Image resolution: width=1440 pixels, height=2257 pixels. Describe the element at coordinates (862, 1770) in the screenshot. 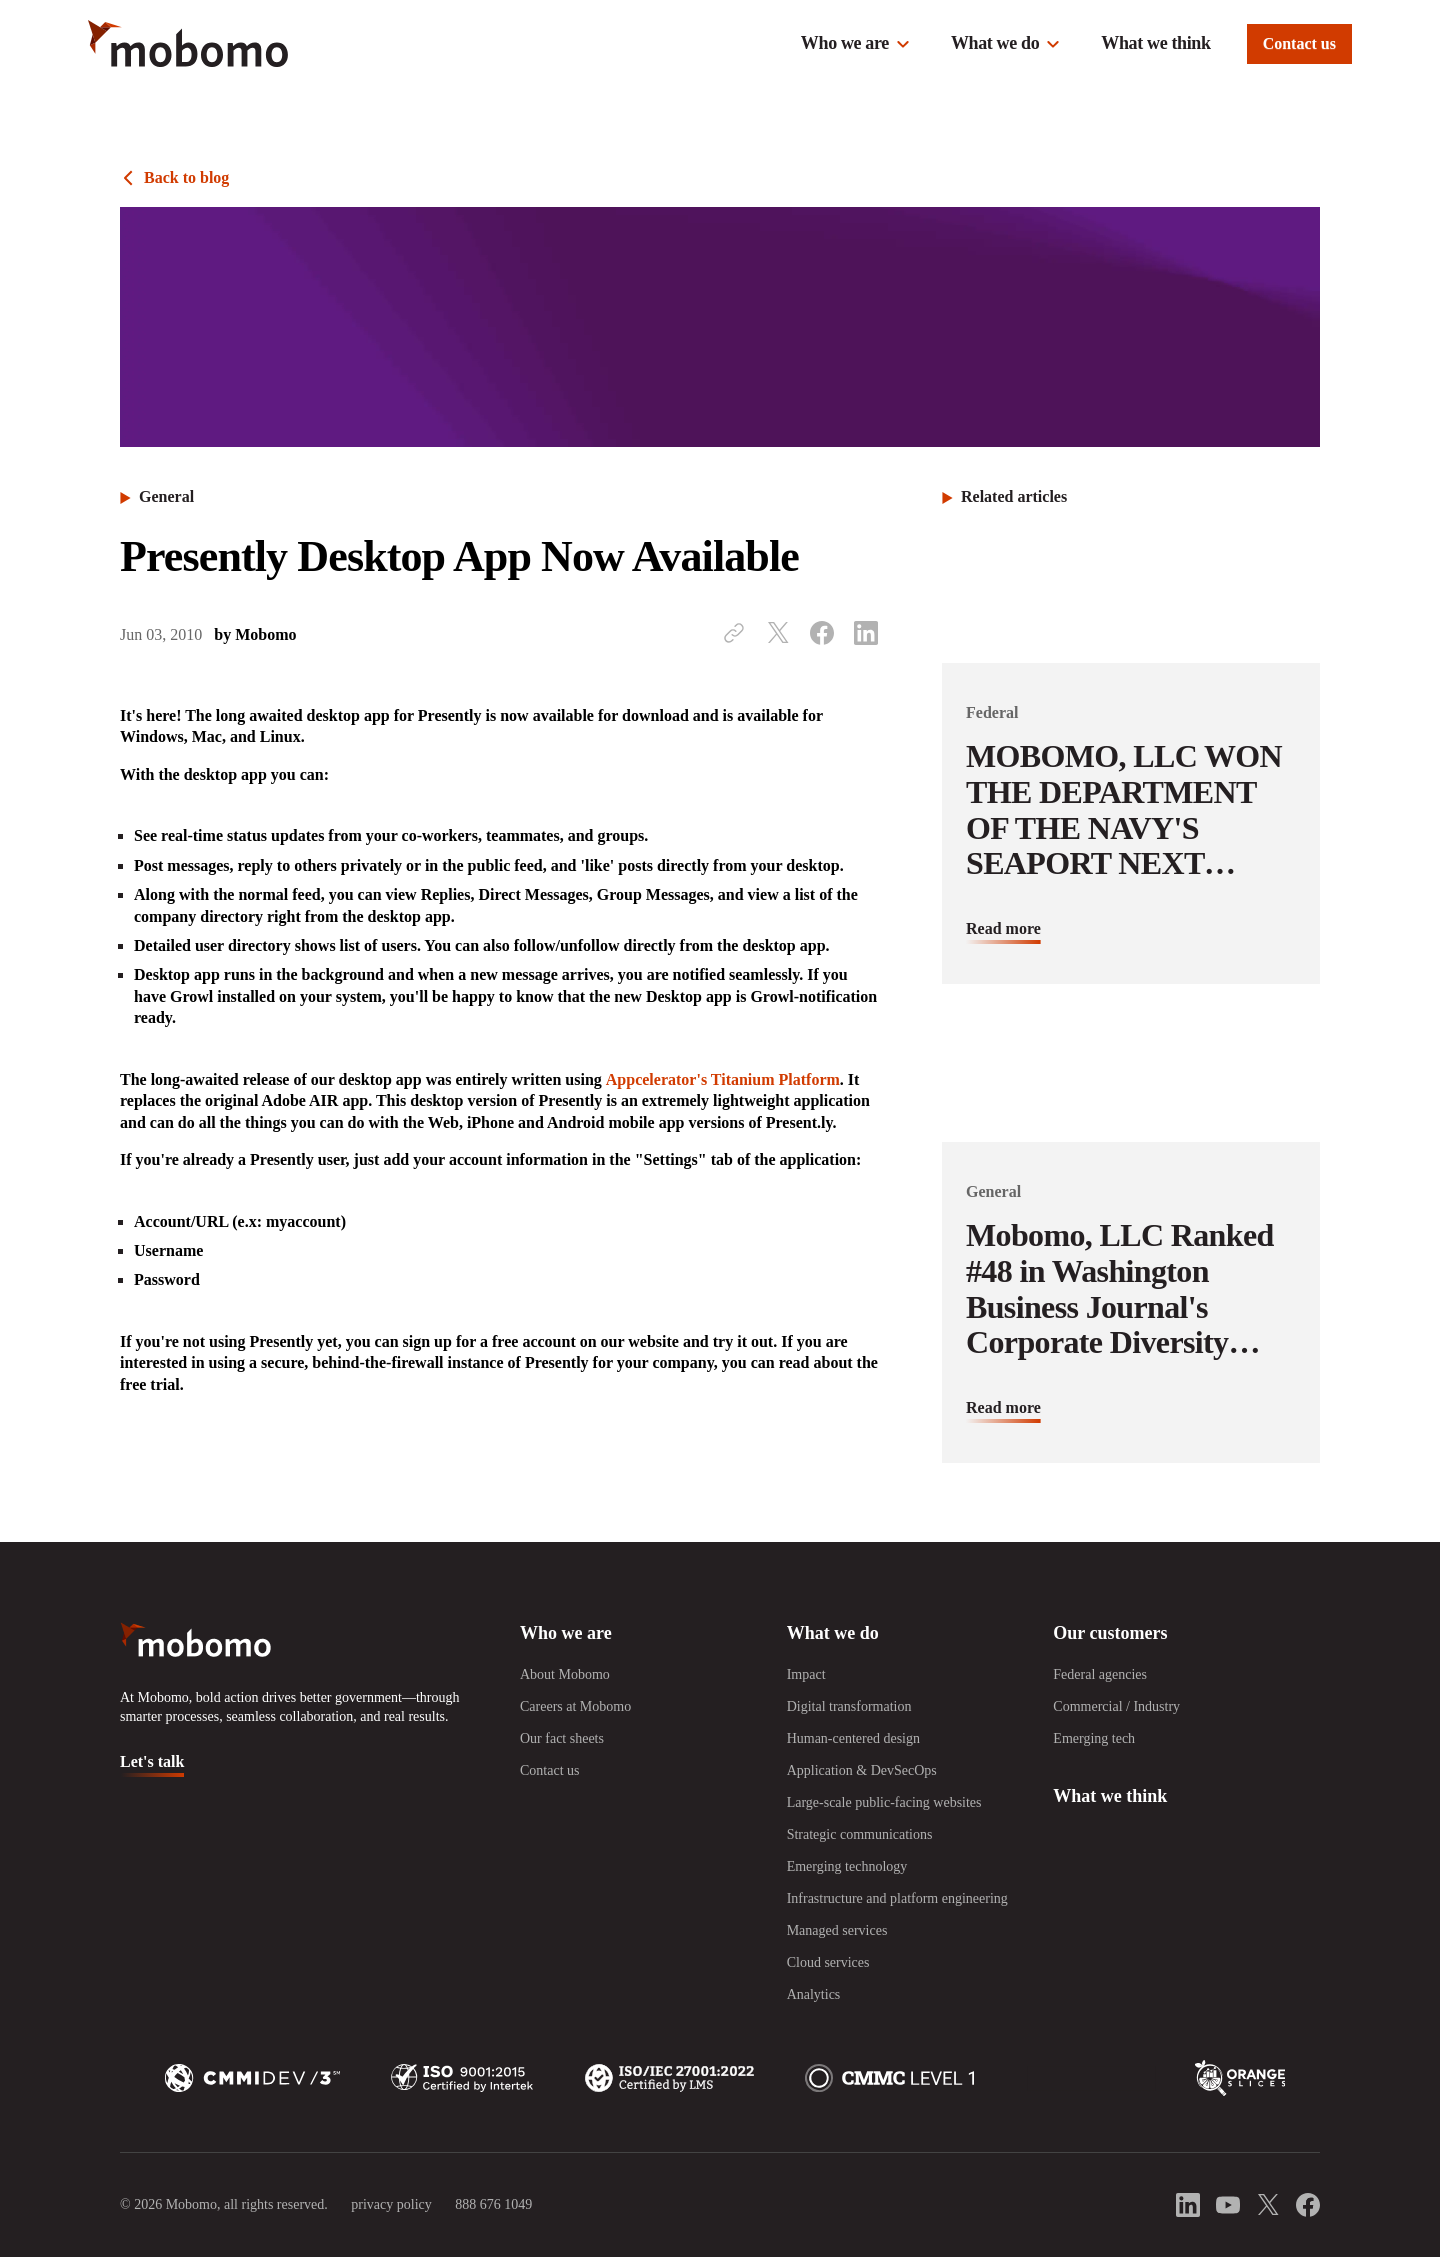

I see `Application & DevSecOps` at that location.